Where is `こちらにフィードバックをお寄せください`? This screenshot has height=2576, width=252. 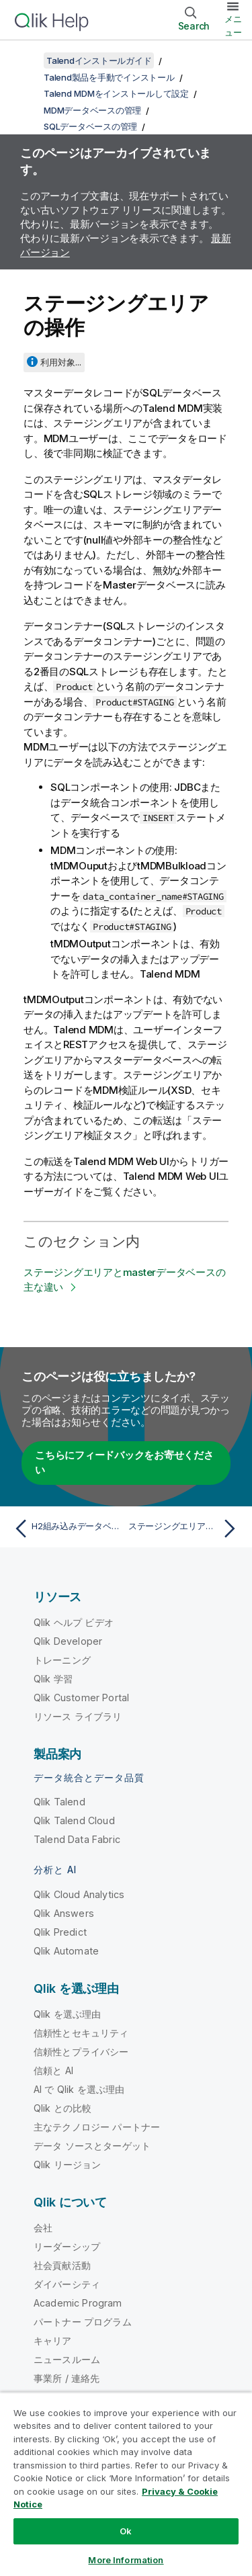
こちらにフィードバックをお寄せください is located at coordinates (124, 1463).